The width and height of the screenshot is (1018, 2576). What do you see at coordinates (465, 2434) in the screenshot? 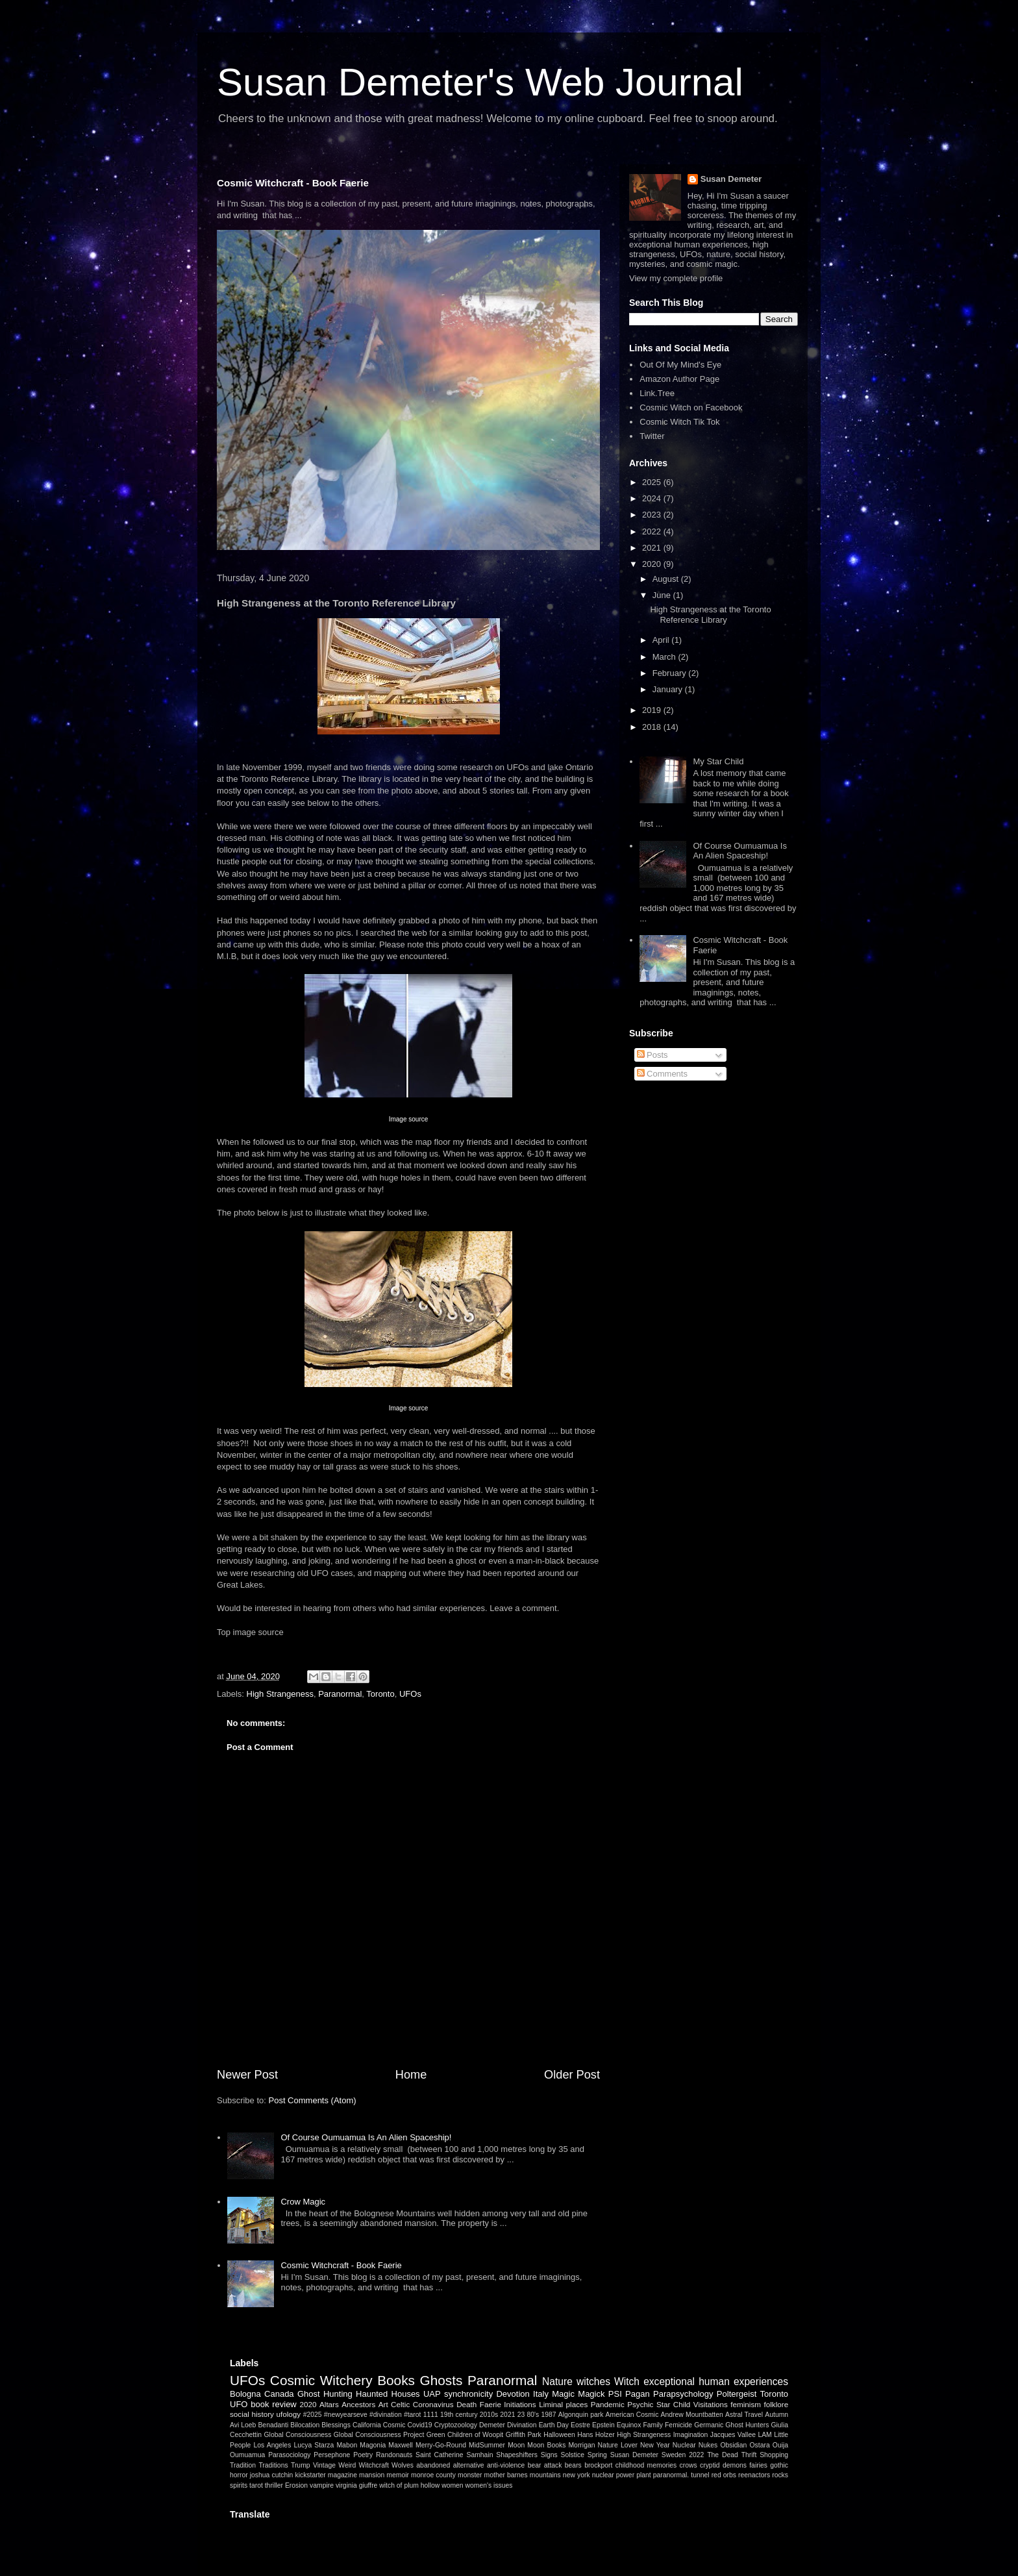
I see `Green Children of Woopit` at bounding box center [465, 2434].